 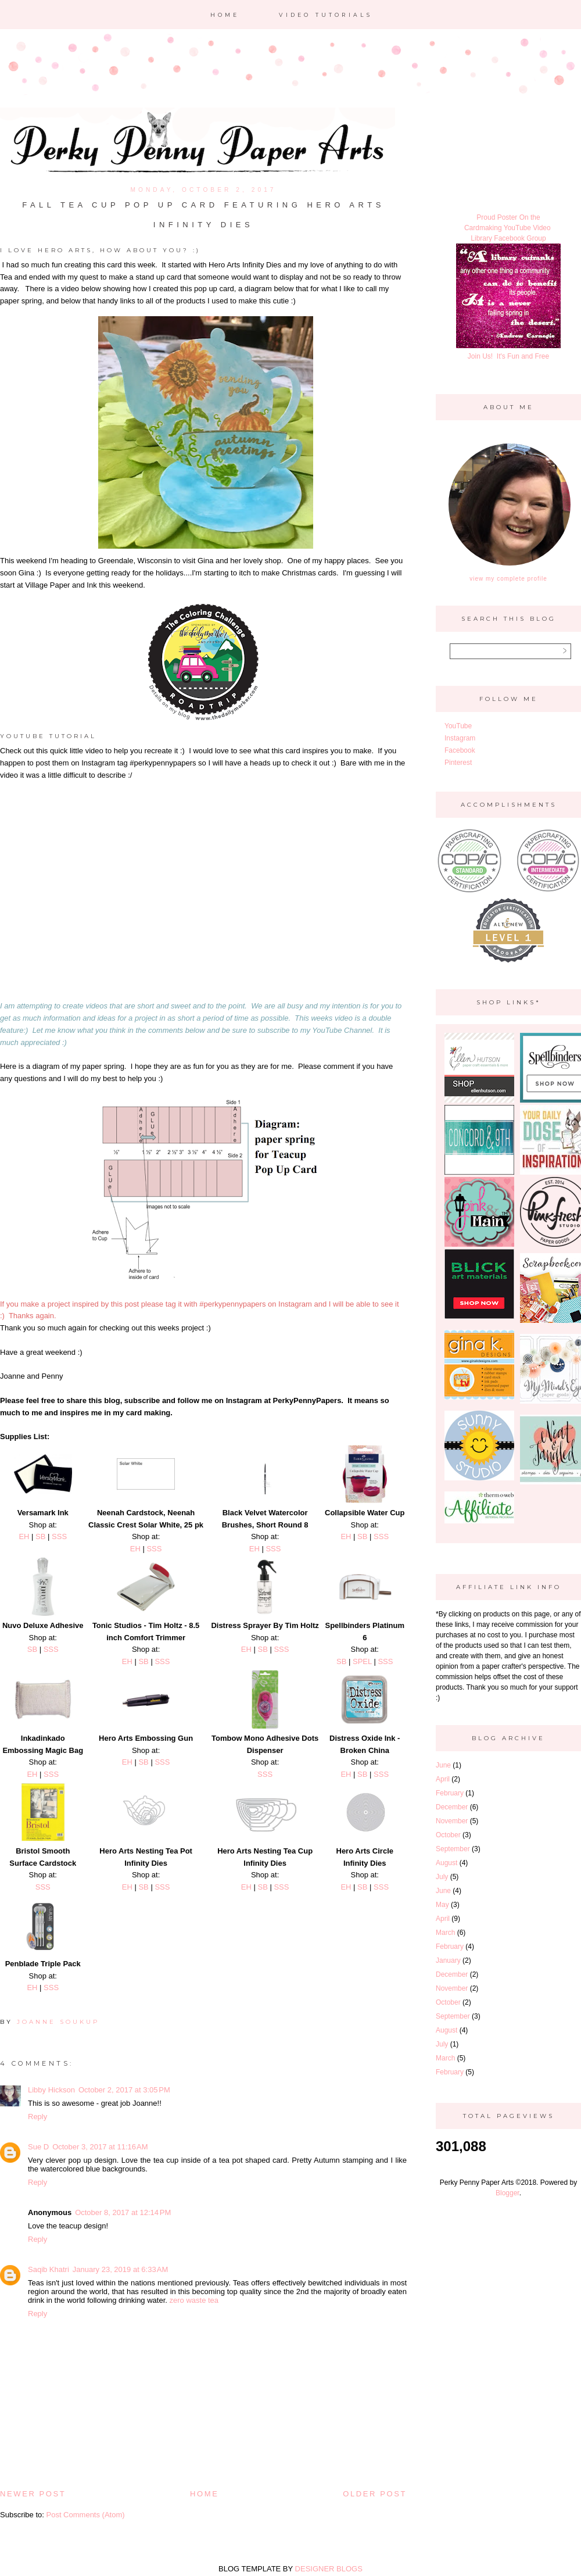 I want to click on October 3, 2017 at 11:16 AM, so click(x=100, y=2146).